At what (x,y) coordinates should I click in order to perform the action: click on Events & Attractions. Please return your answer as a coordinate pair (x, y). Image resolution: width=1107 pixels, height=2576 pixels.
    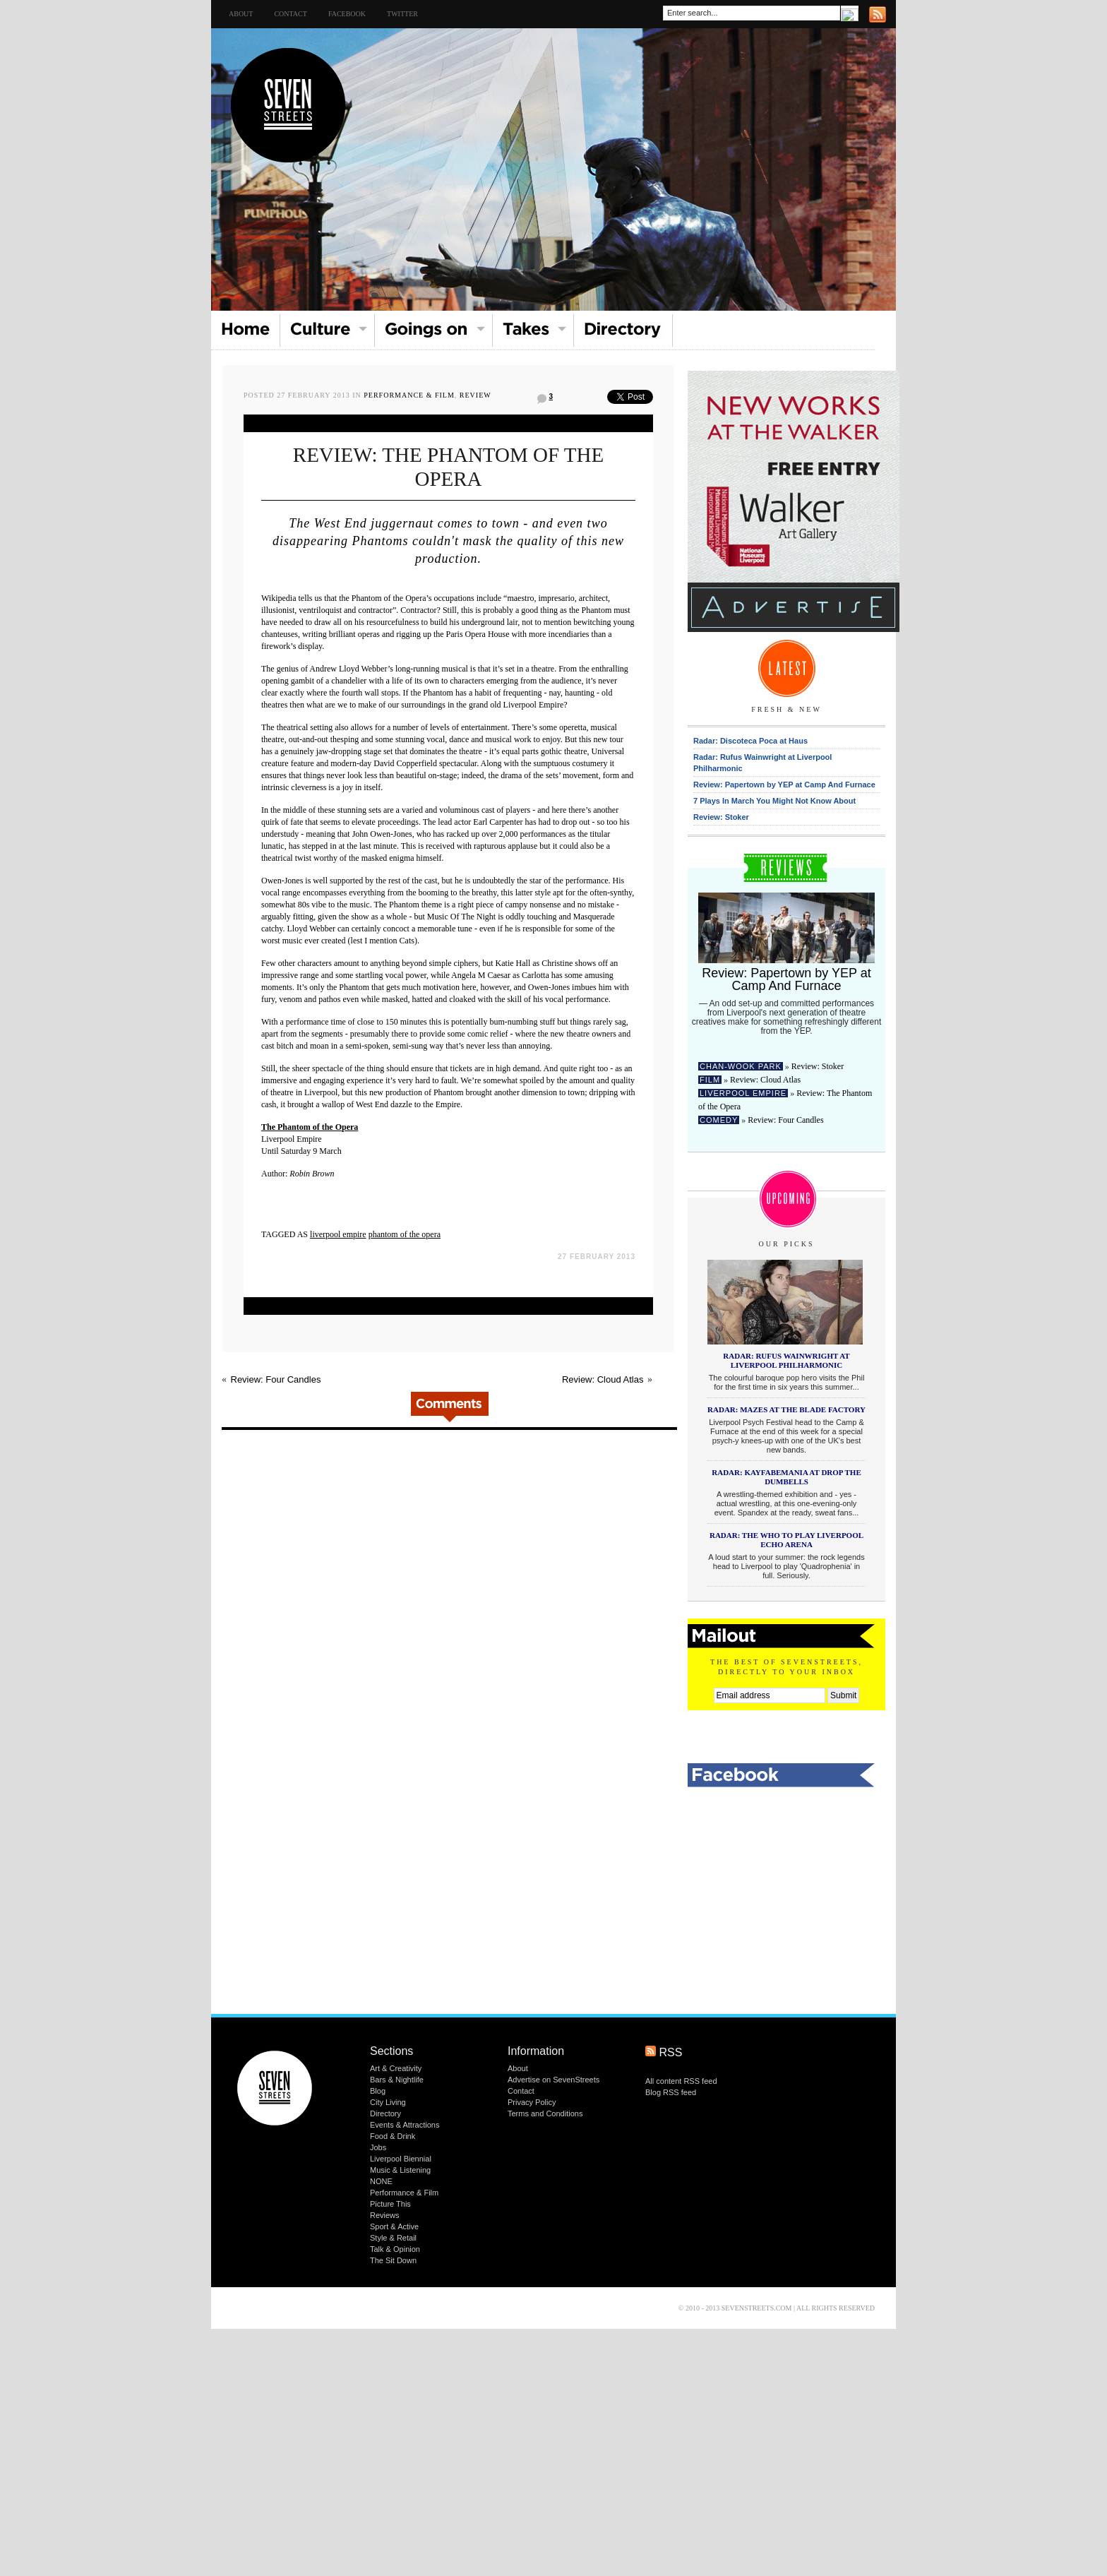
    Looking at the image, I should click on (404, 2125).